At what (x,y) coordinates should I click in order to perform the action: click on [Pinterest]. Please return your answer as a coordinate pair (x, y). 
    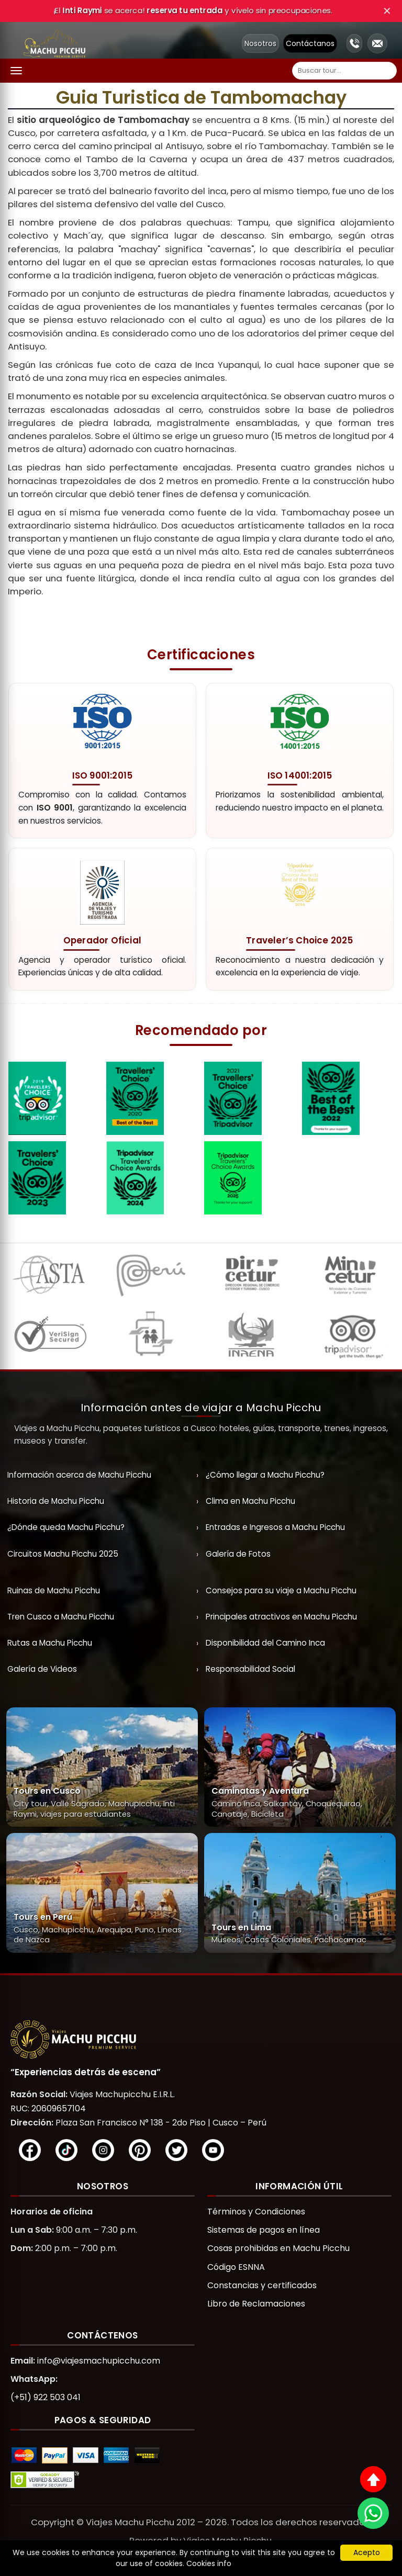
    Looking at the image, I should click on (140, 2150).